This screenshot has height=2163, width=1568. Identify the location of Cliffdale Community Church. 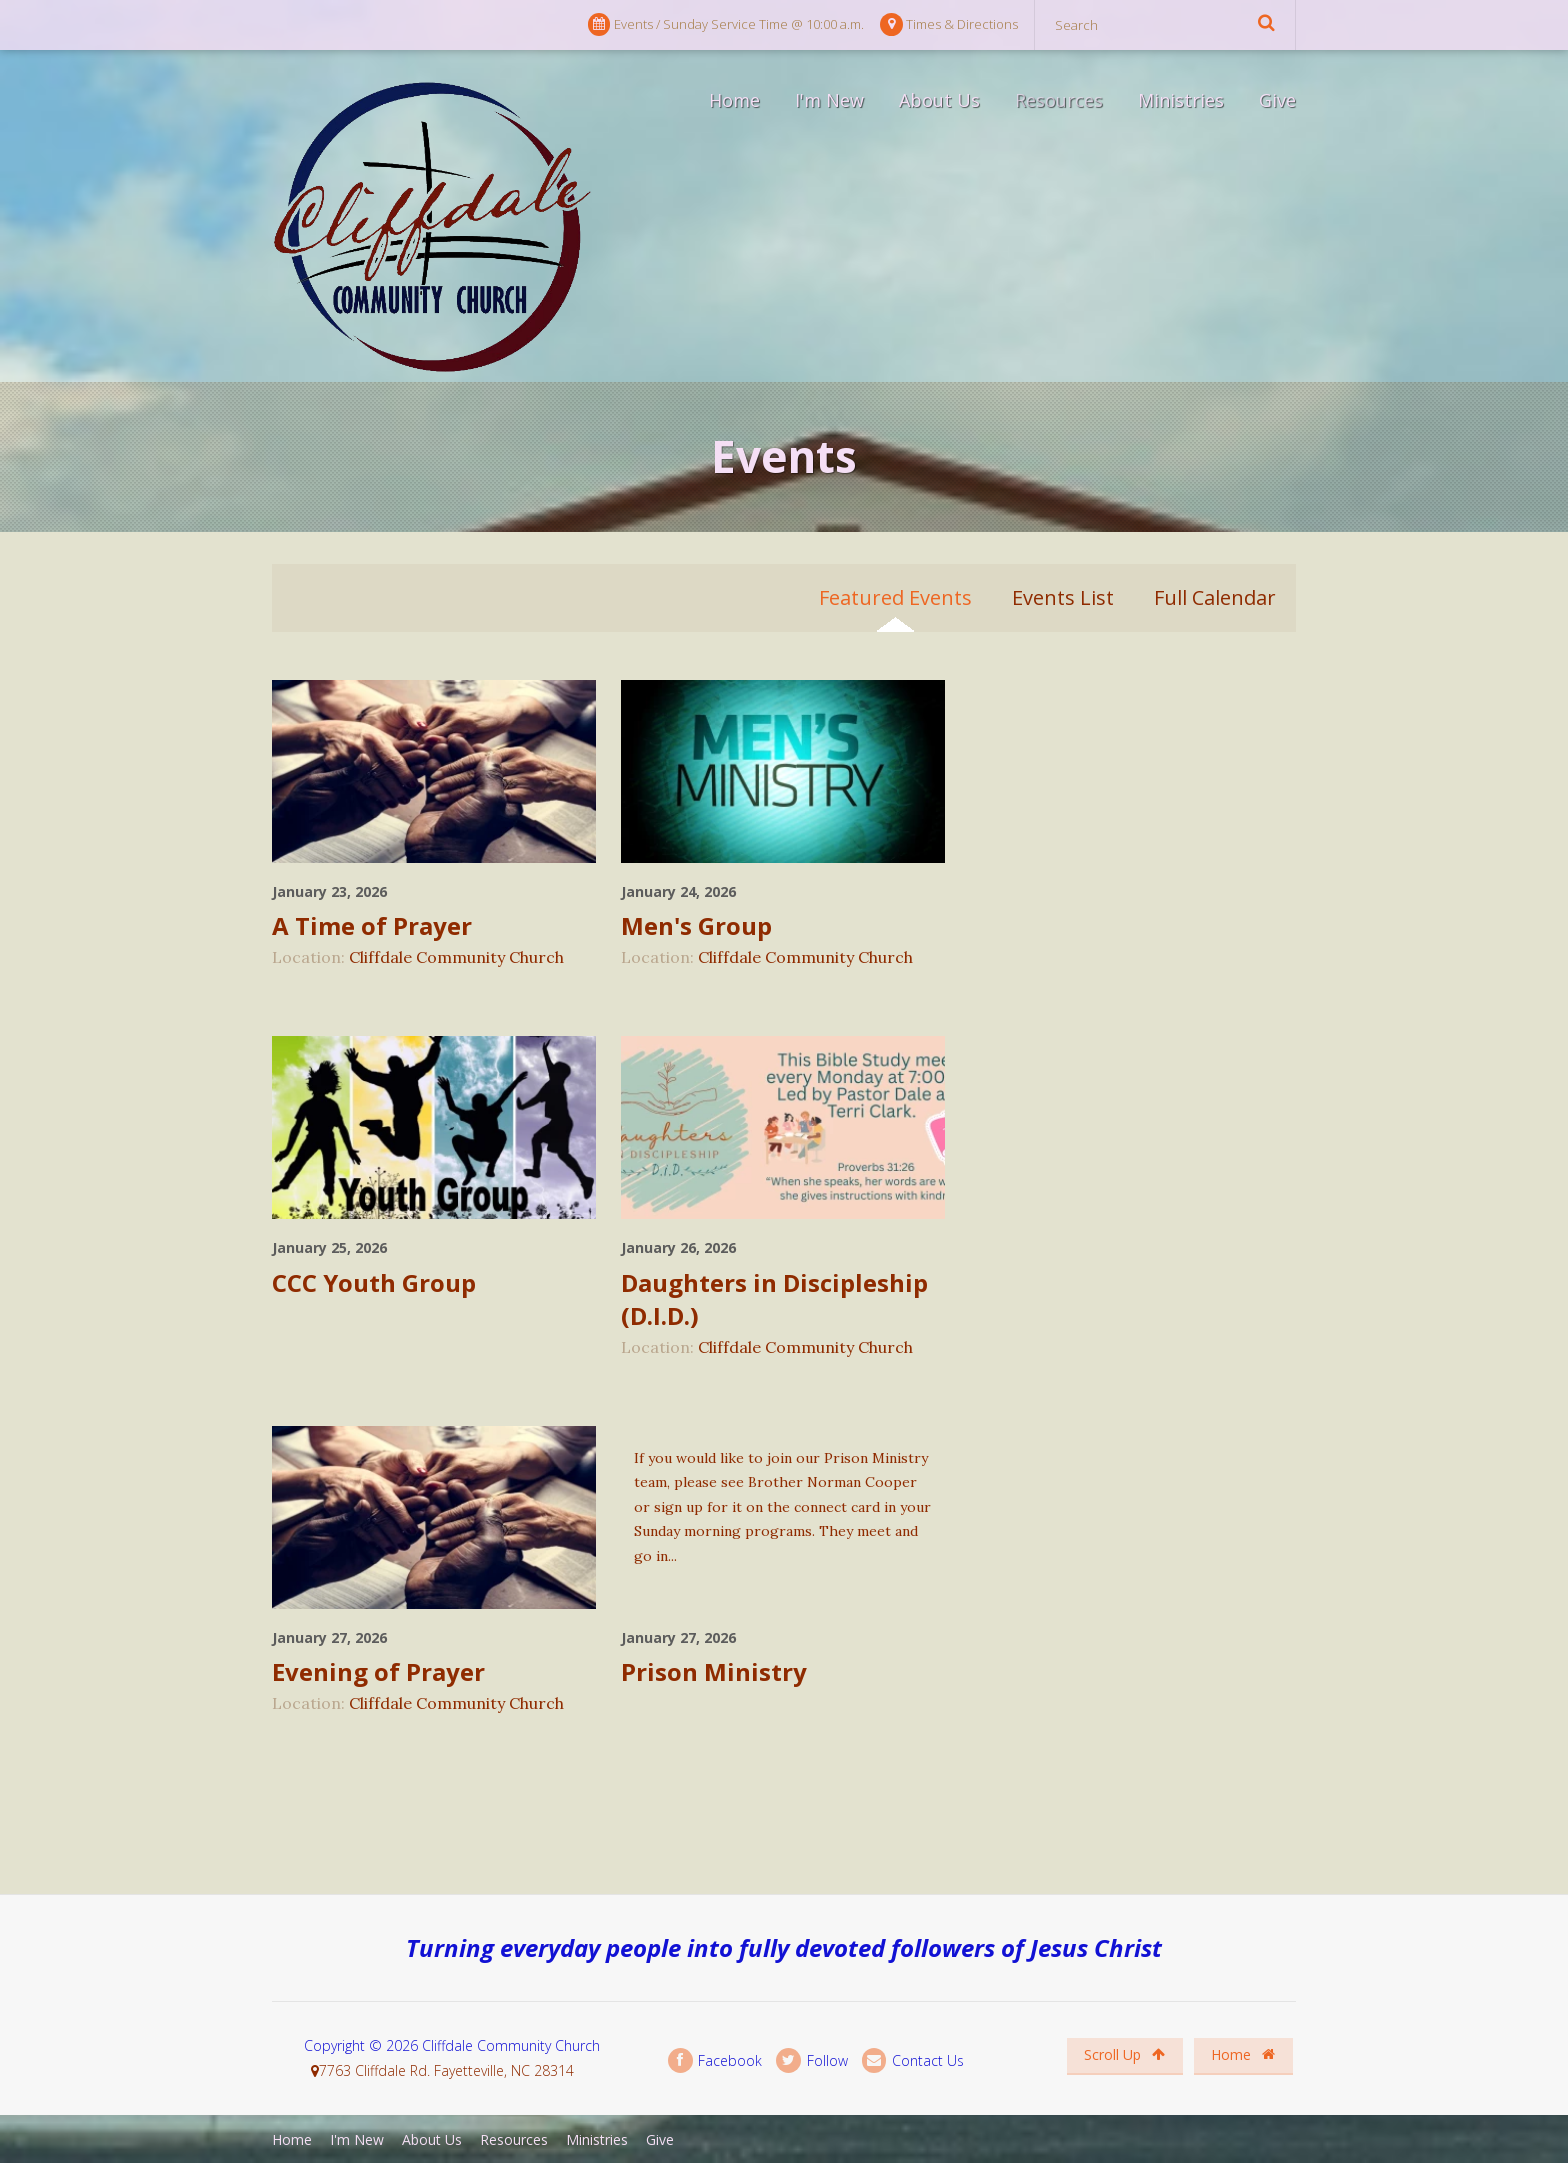
(456, 957).